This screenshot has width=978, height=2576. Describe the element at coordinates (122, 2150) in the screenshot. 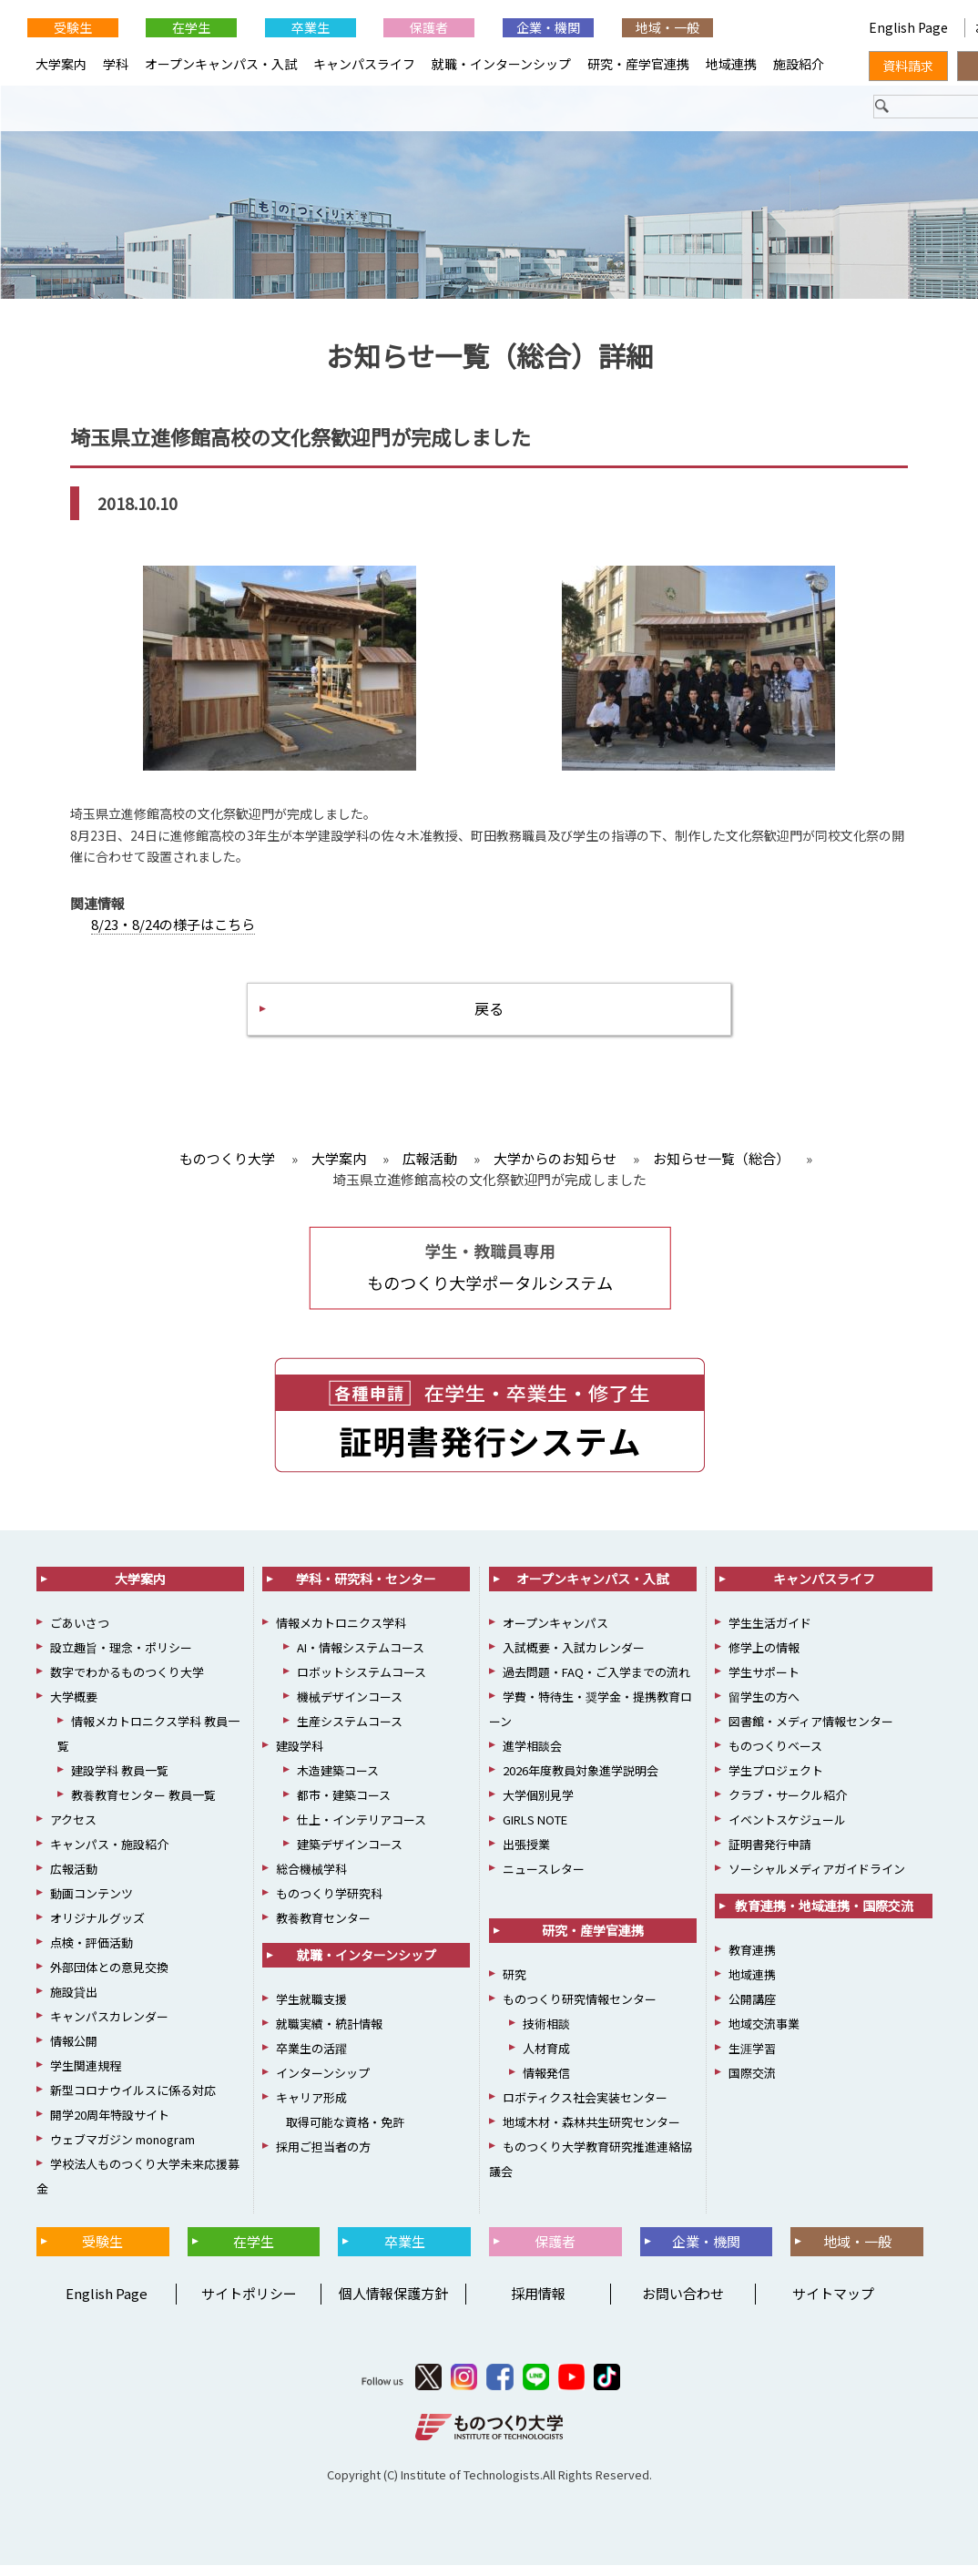

I see `ウェブマガジン monogram` at that location.